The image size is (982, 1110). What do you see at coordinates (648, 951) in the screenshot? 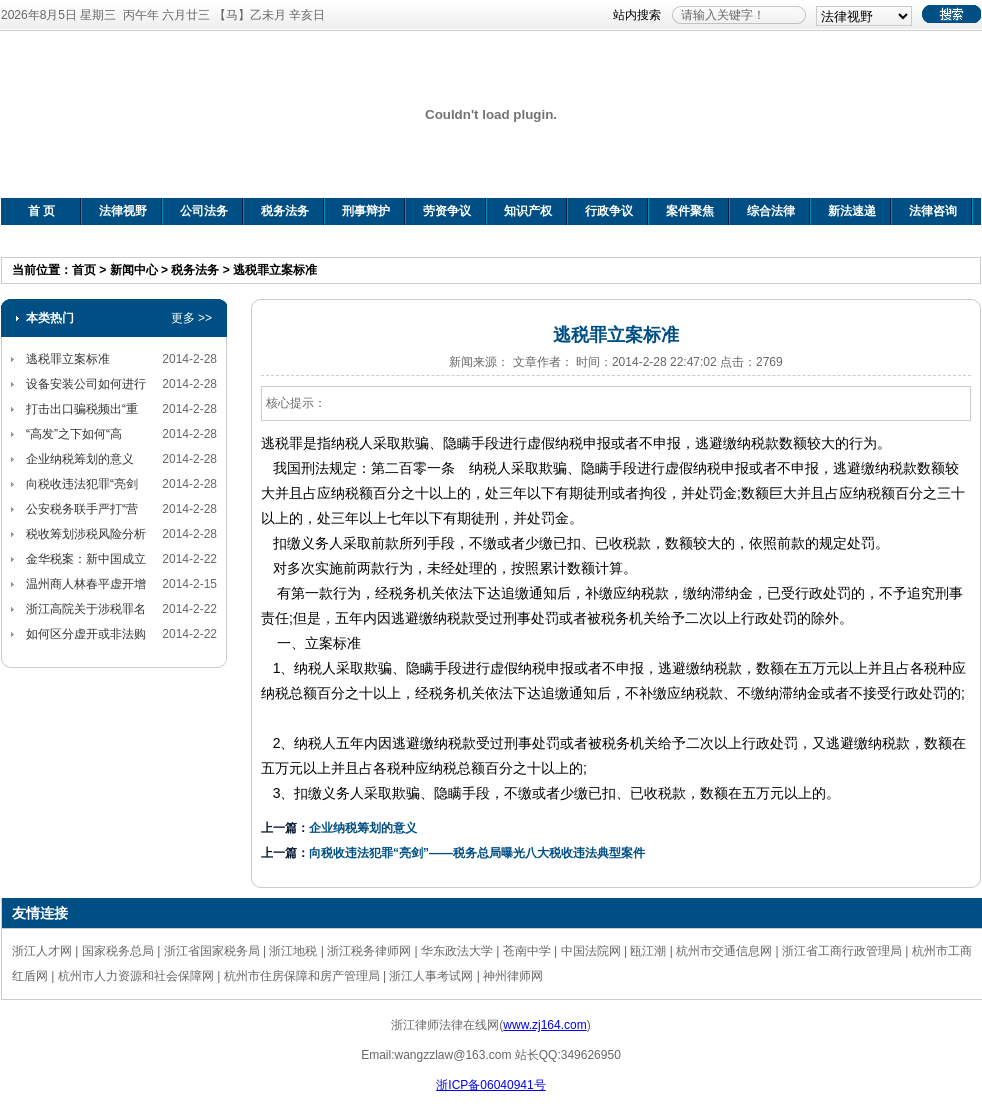
I see `瓯江潮` at bounding box center [648, 951].